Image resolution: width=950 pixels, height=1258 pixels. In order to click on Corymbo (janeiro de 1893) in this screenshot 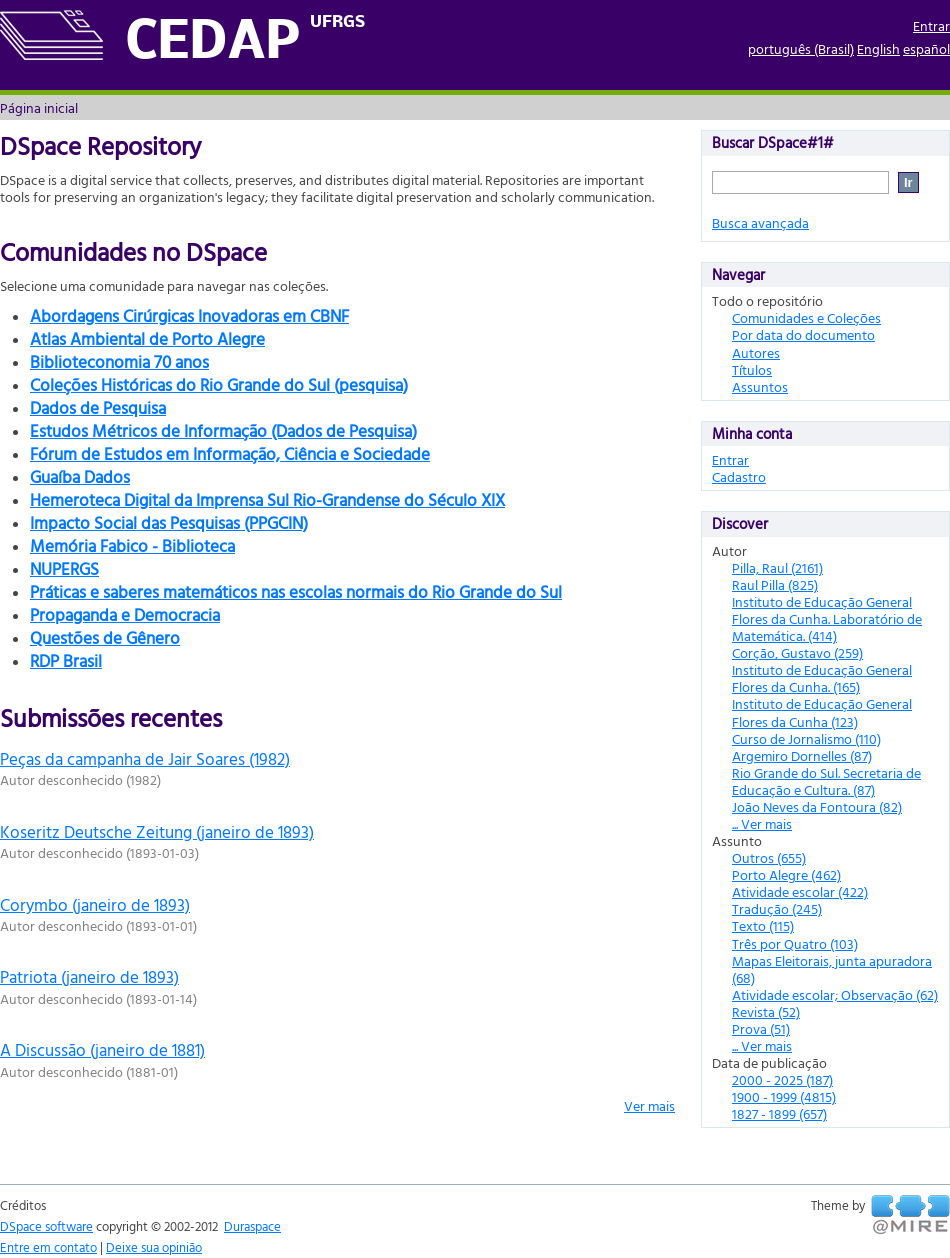, I will do `click(95, 904)`.